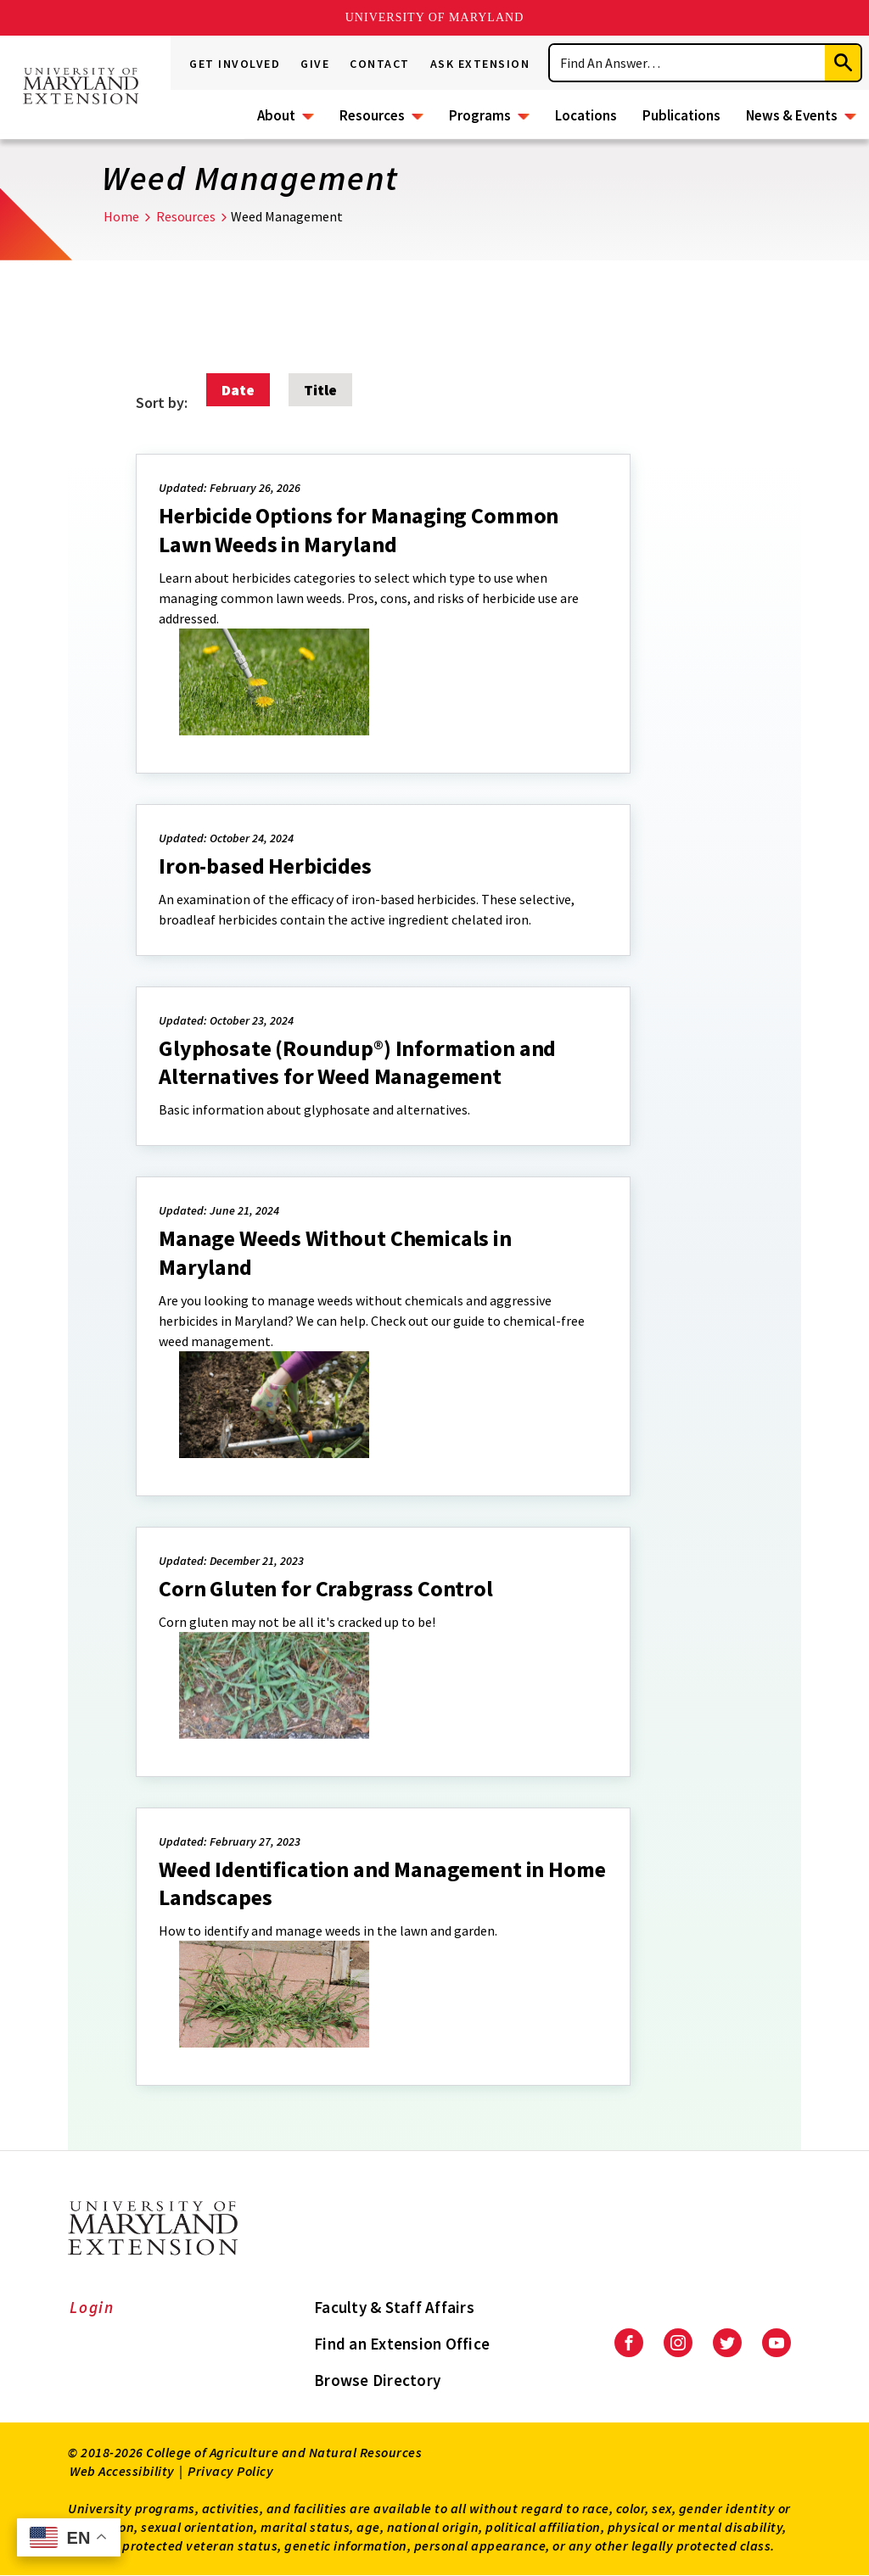  I want to click on Privacy Policy, so click(230, 2470).